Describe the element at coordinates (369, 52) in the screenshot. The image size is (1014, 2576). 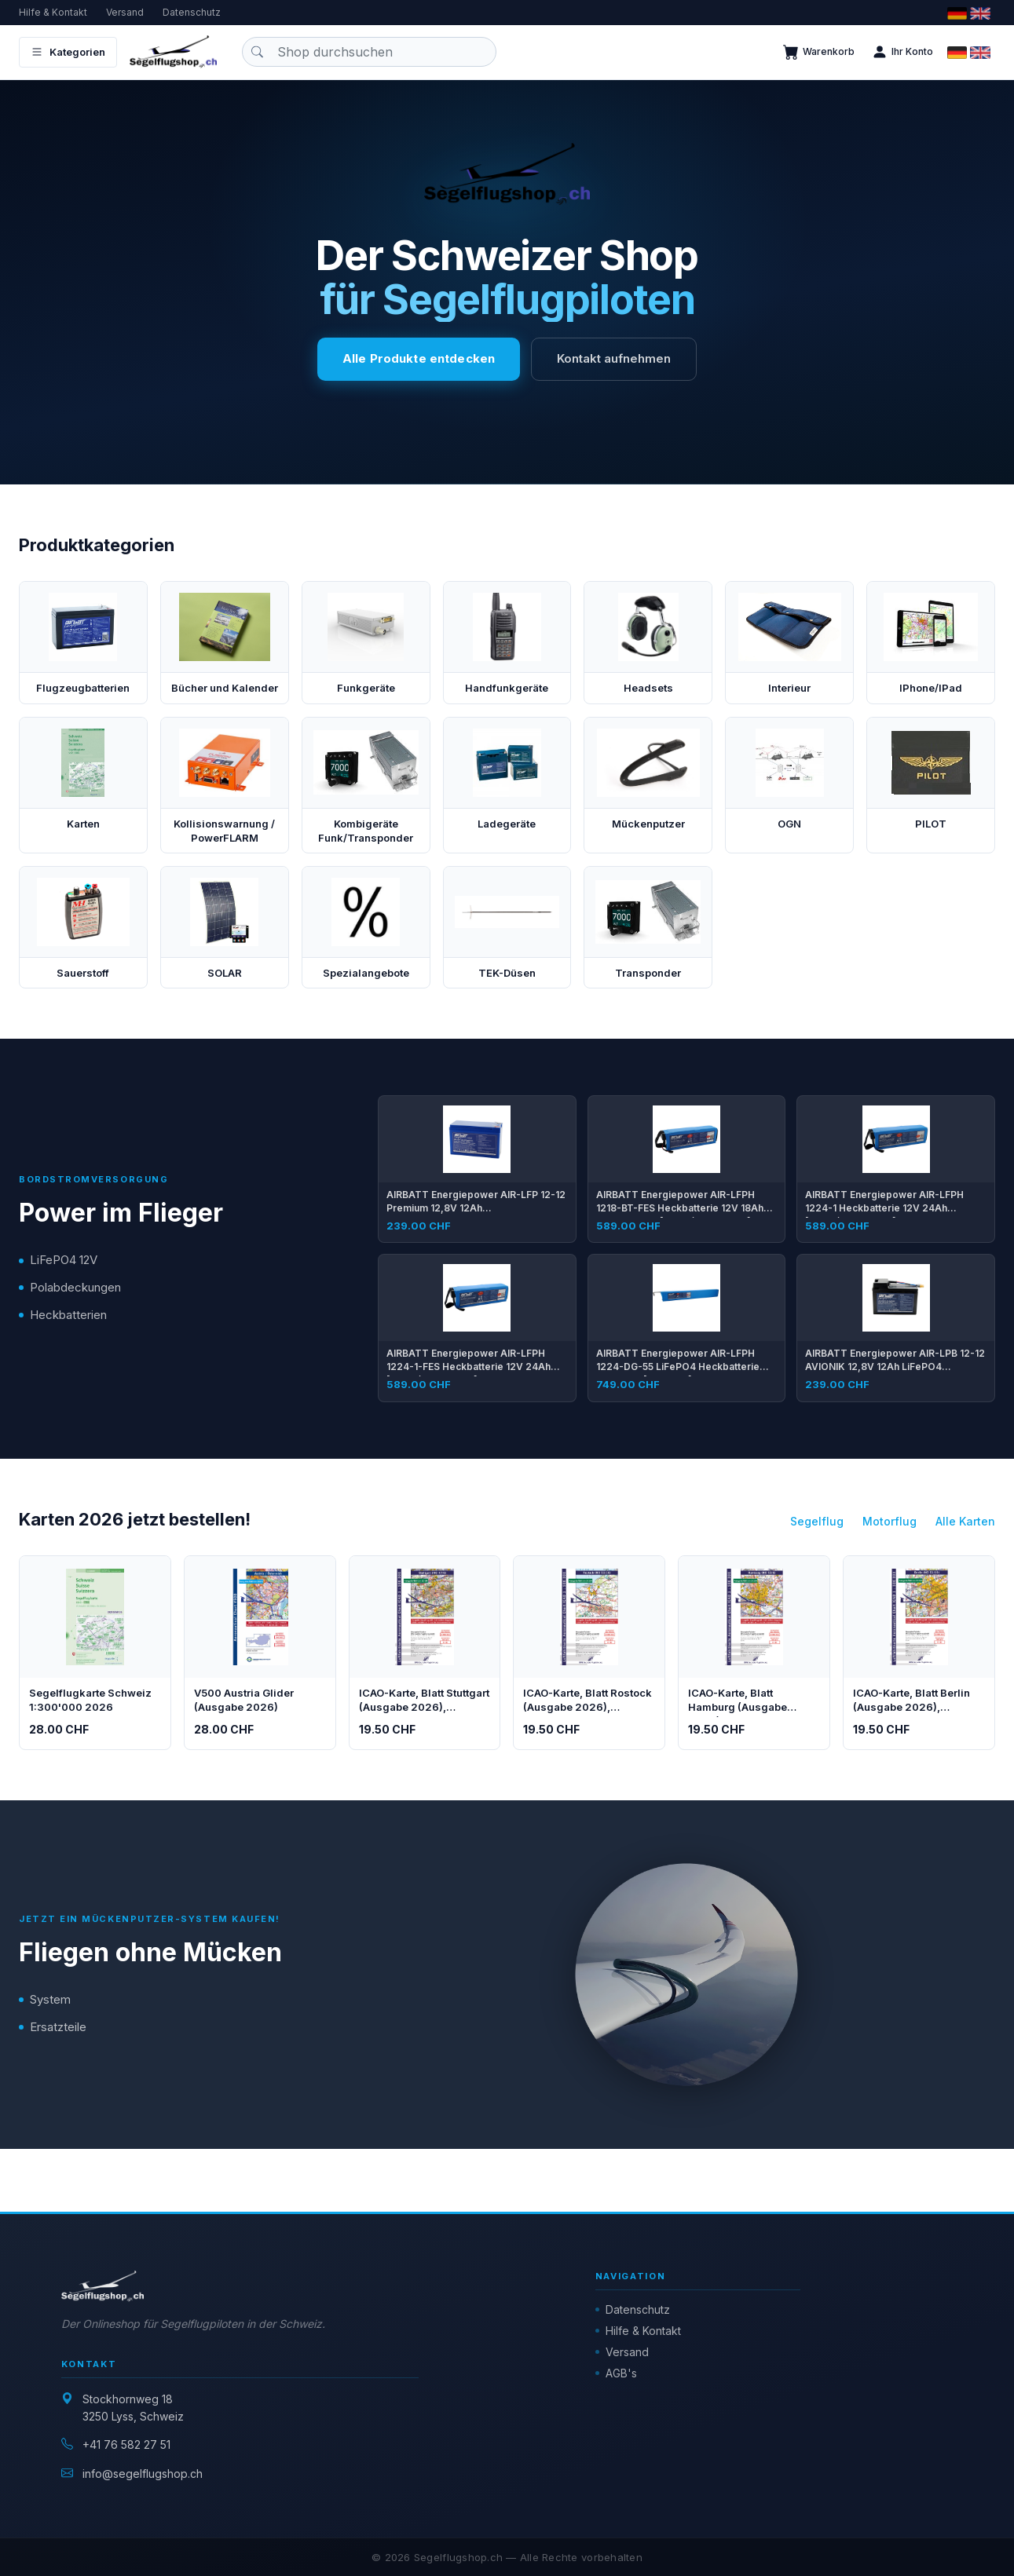
I see `[Produkt suchen]` at that location.